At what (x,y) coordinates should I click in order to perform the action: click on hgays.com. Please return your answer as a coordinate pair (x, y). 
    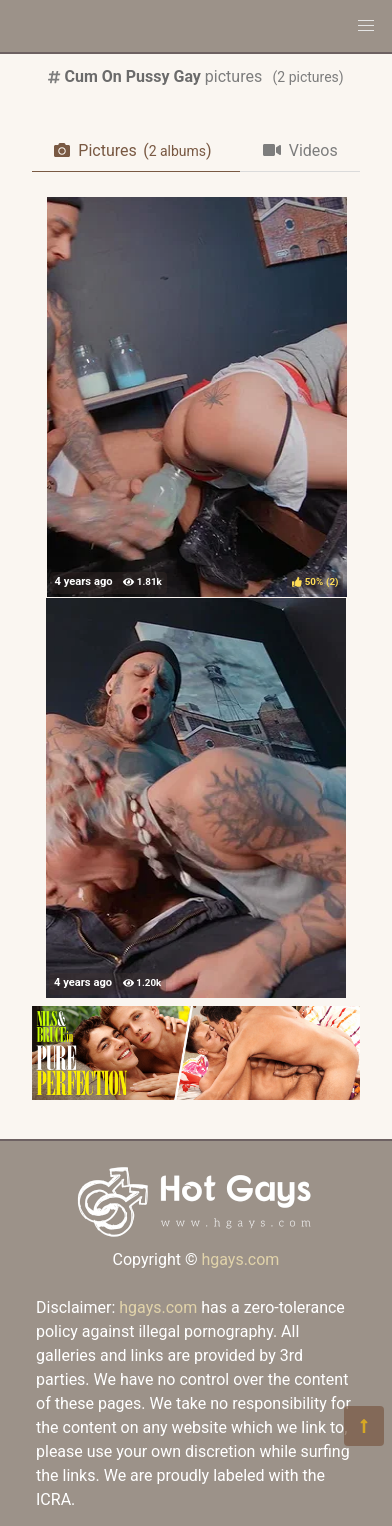
    Looking at the image, I should click on (240, 1259).